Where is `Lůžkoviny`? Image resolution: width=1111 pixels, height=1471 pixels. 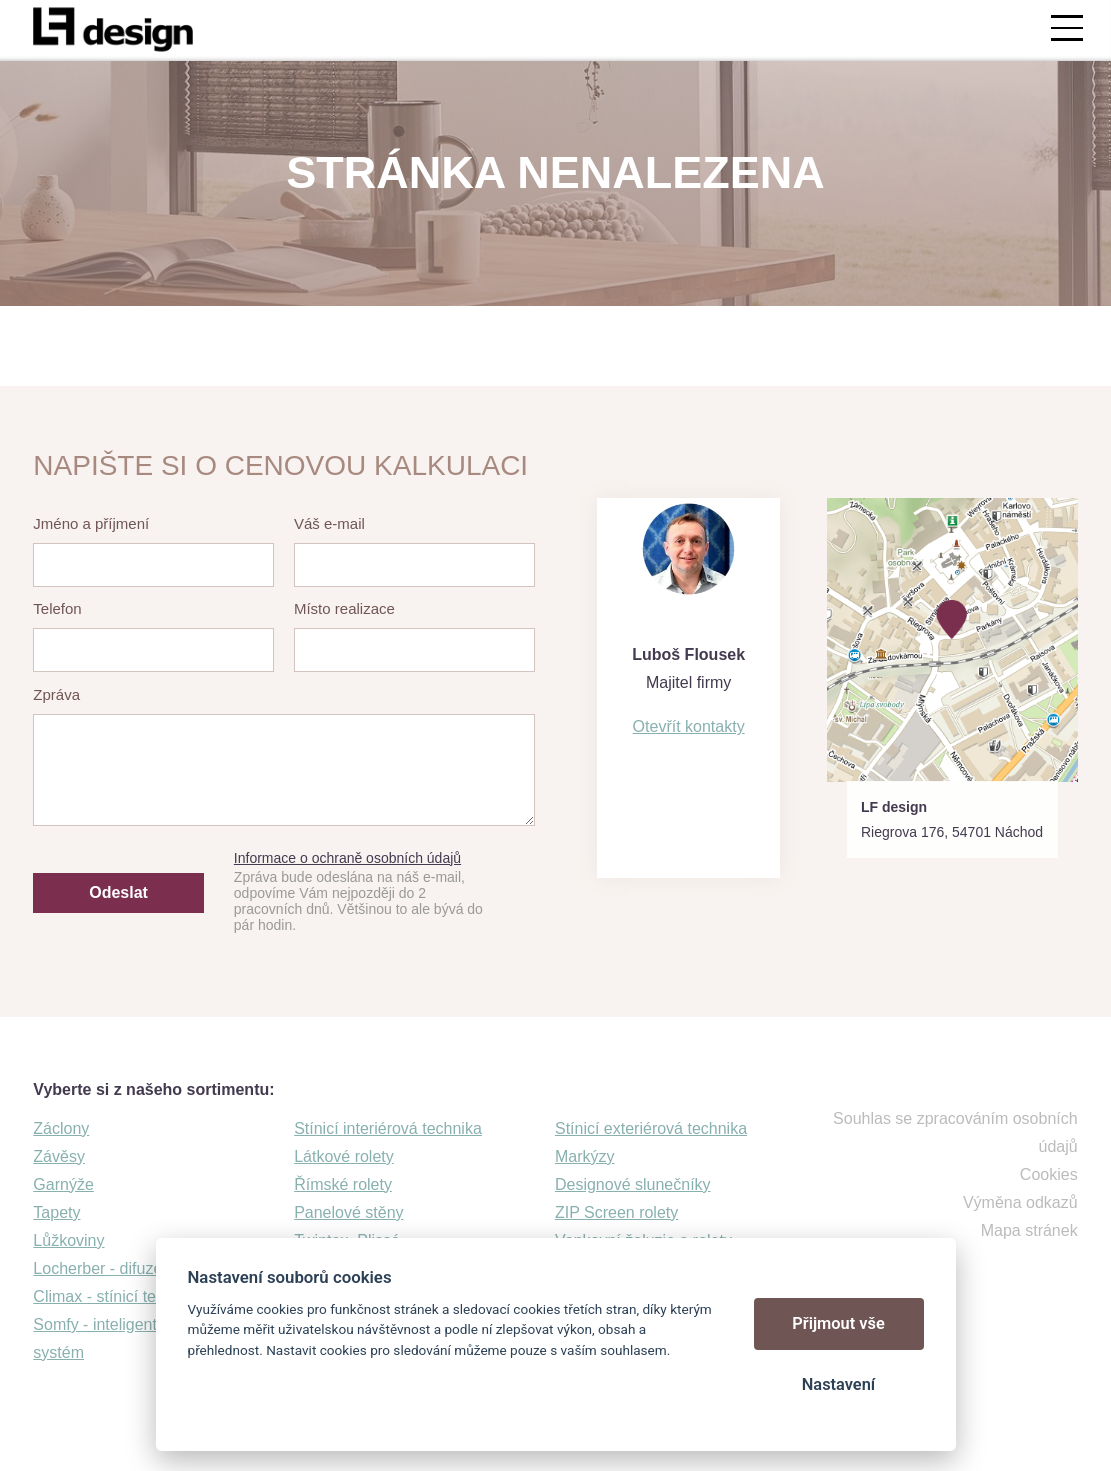 Lůžkoviny is located at coordinates (68, 1240).